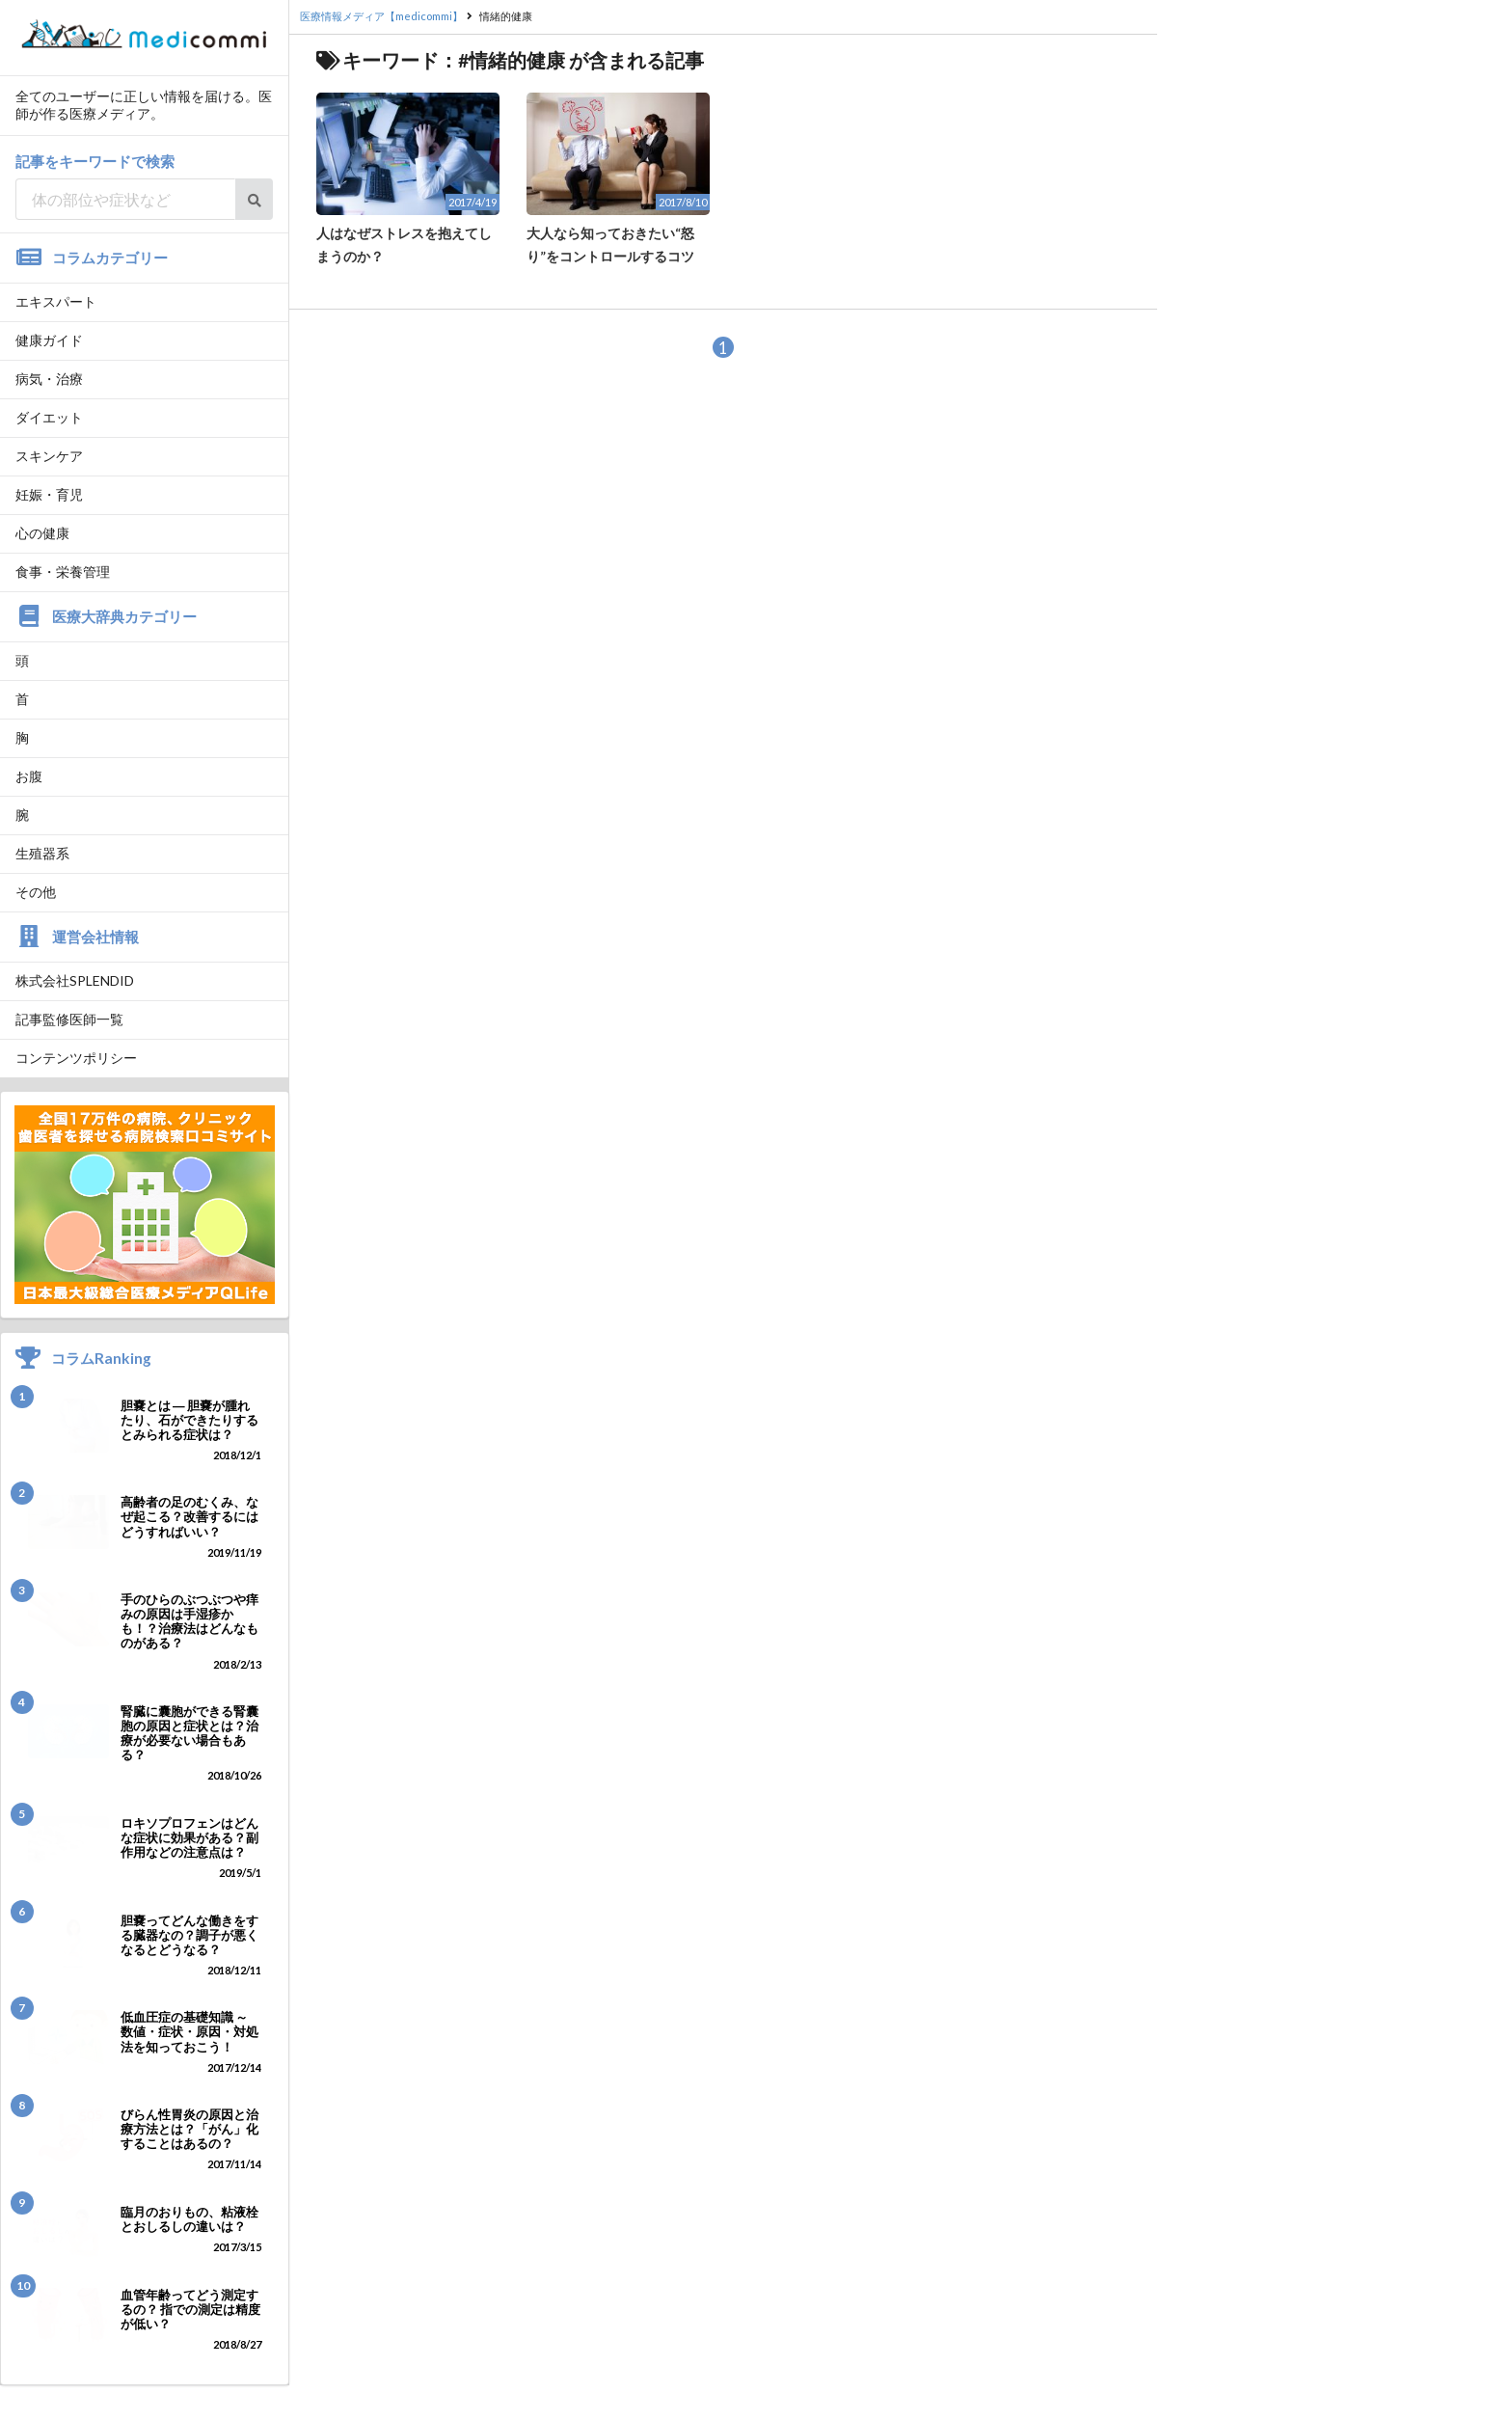  What do you see at coordinates (35, 892) in the screenshot?
I see `その他` at bounding box center [35, 892].